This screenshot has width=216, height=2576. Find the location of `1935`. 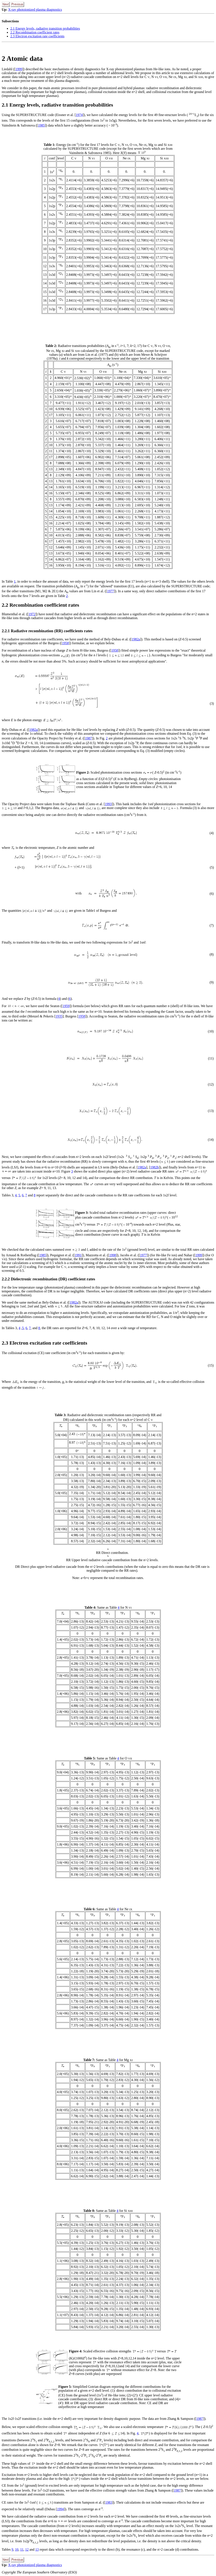

1935 is located at coordinates (59, 1016).